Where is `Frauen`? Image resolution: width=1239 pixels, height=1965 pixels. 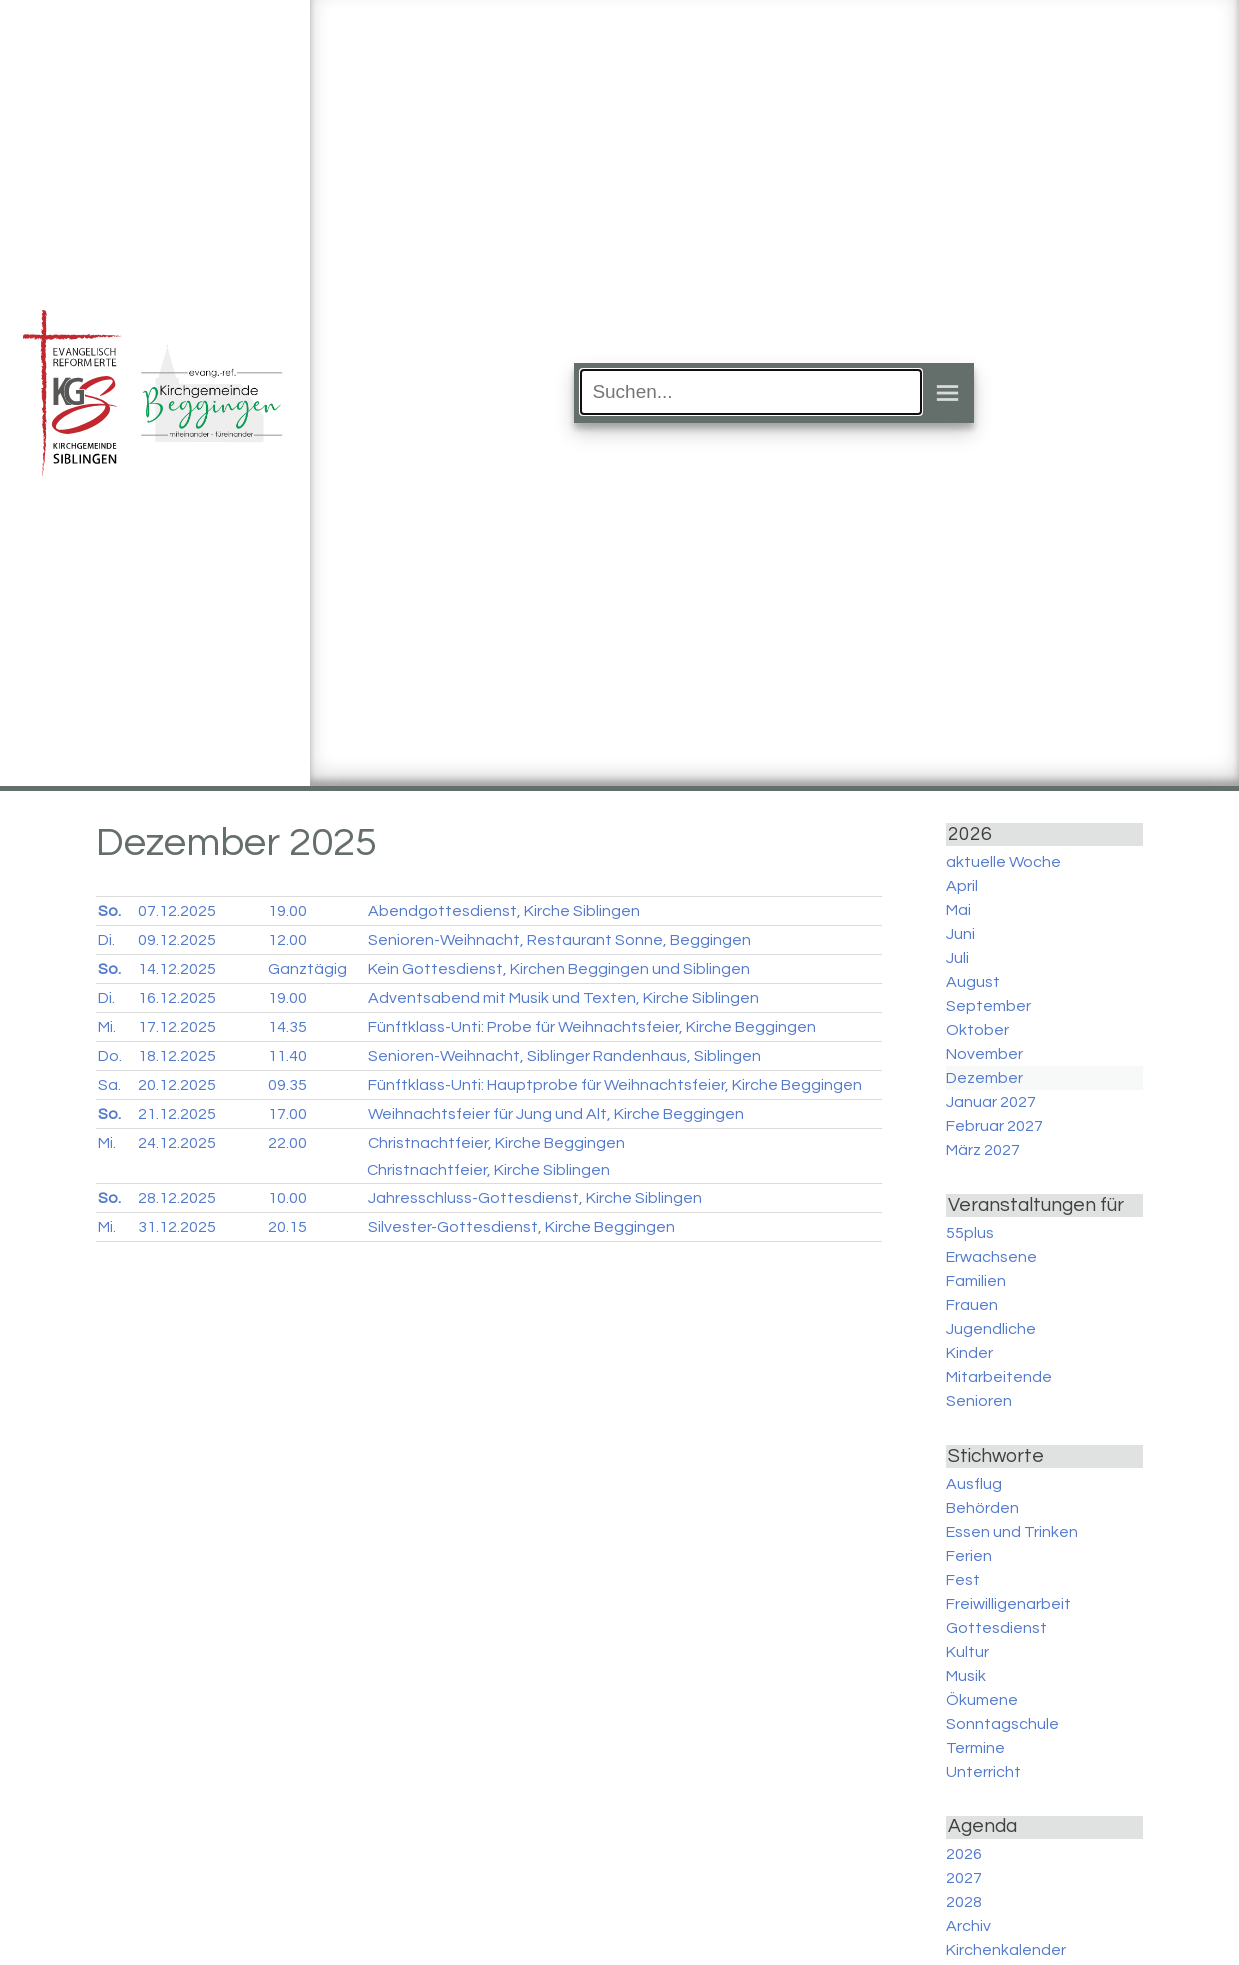 Frauen is located at coordinates (972, 1305).